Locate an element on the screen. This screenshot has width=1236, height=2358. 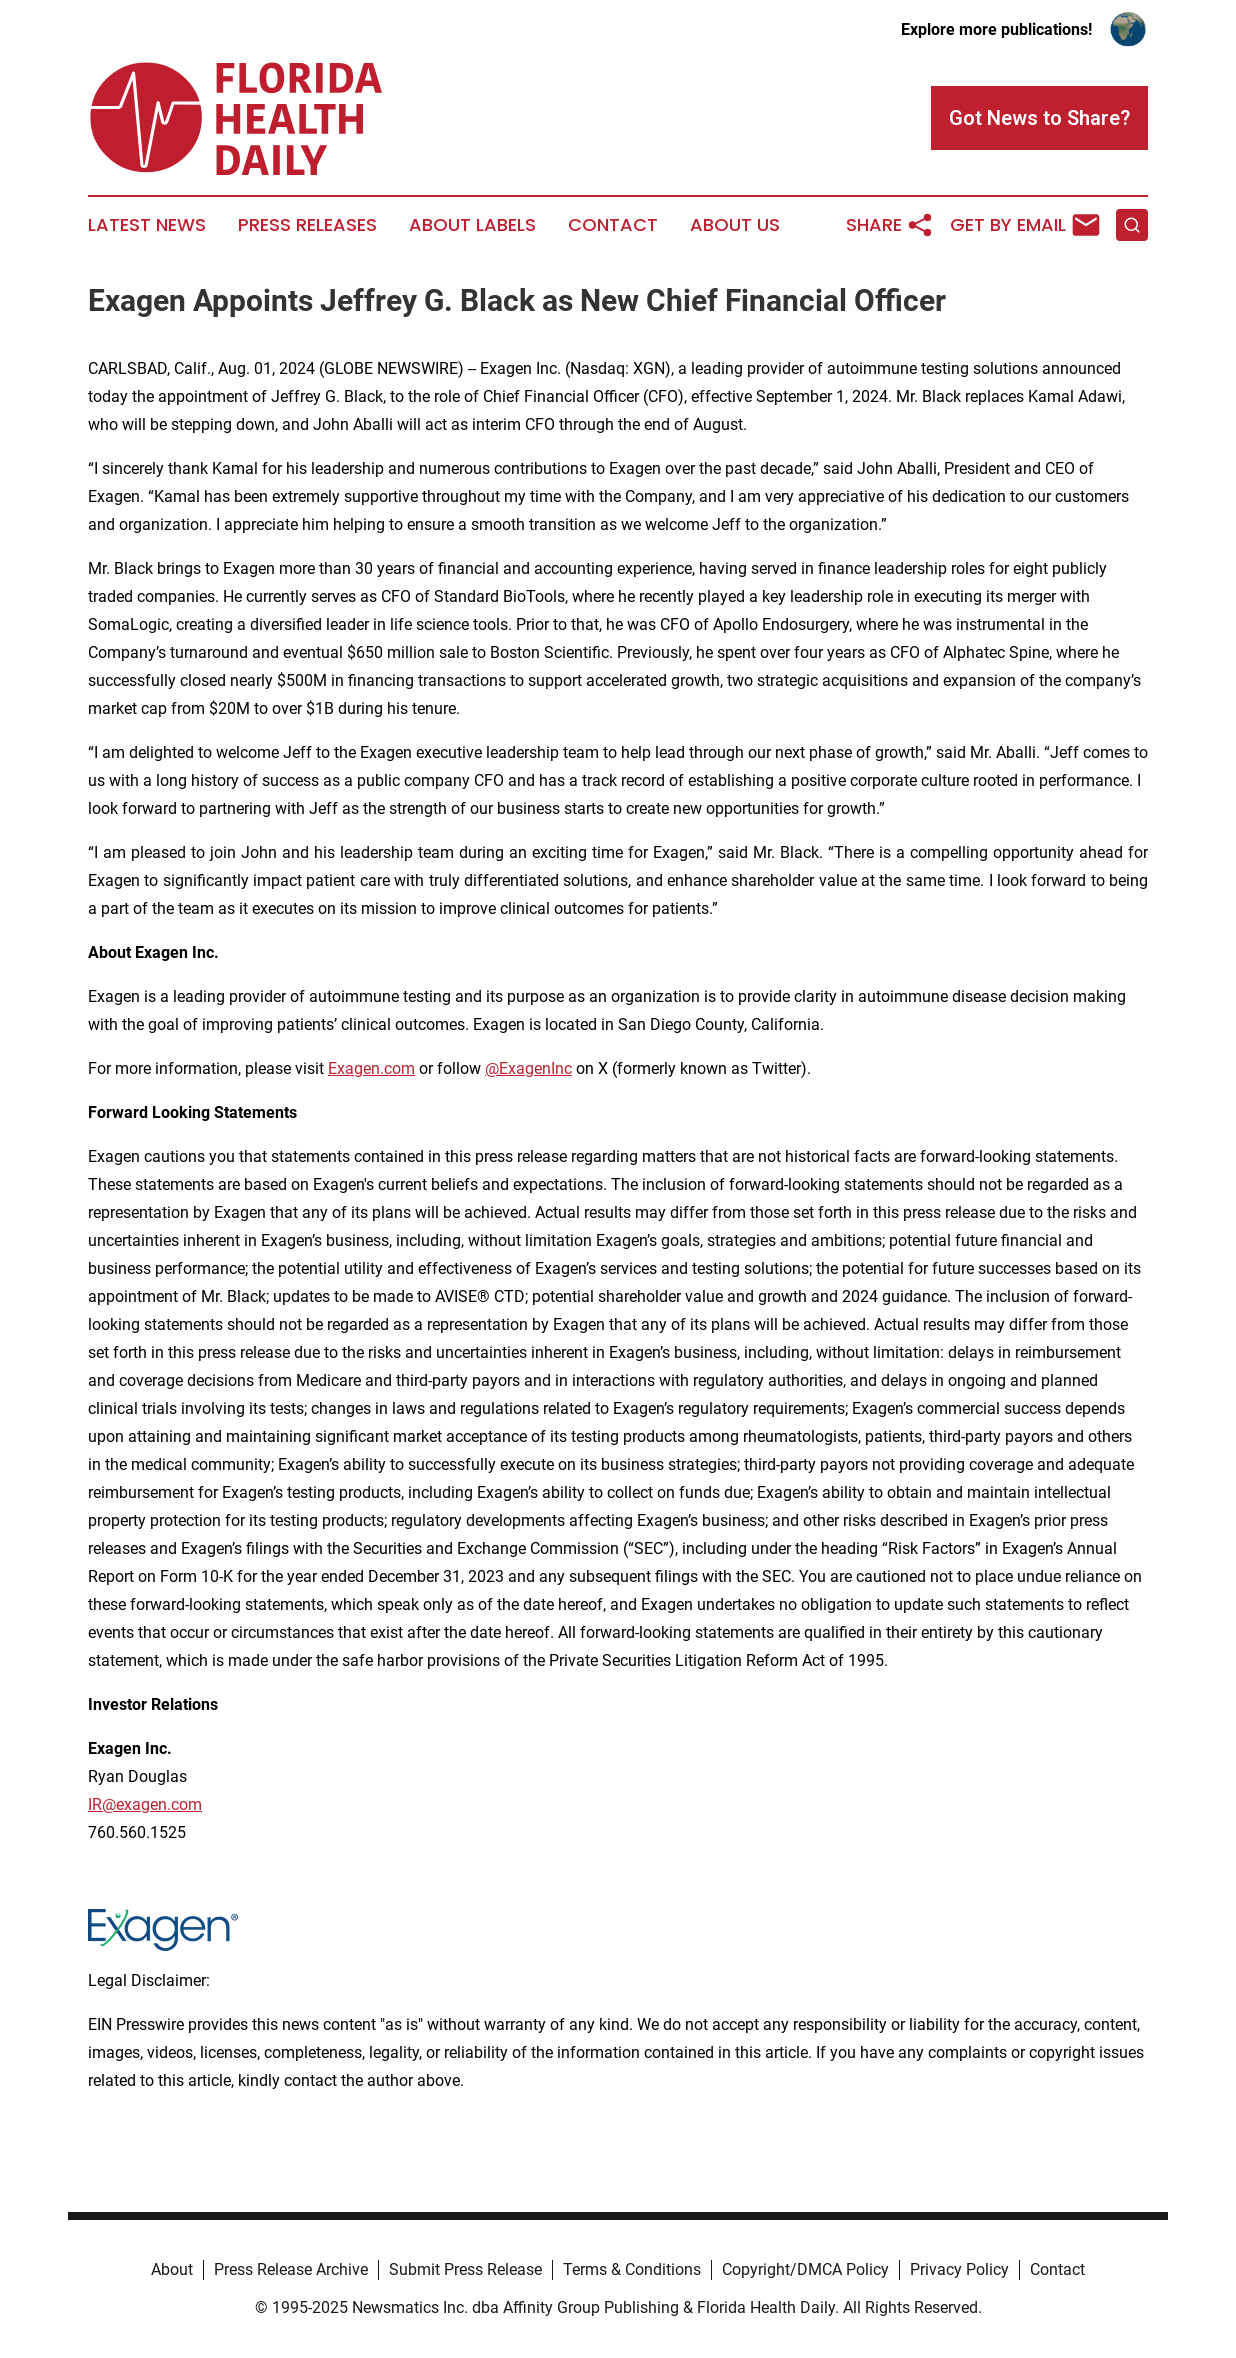
About Labels is located at coordinates (472, 225).